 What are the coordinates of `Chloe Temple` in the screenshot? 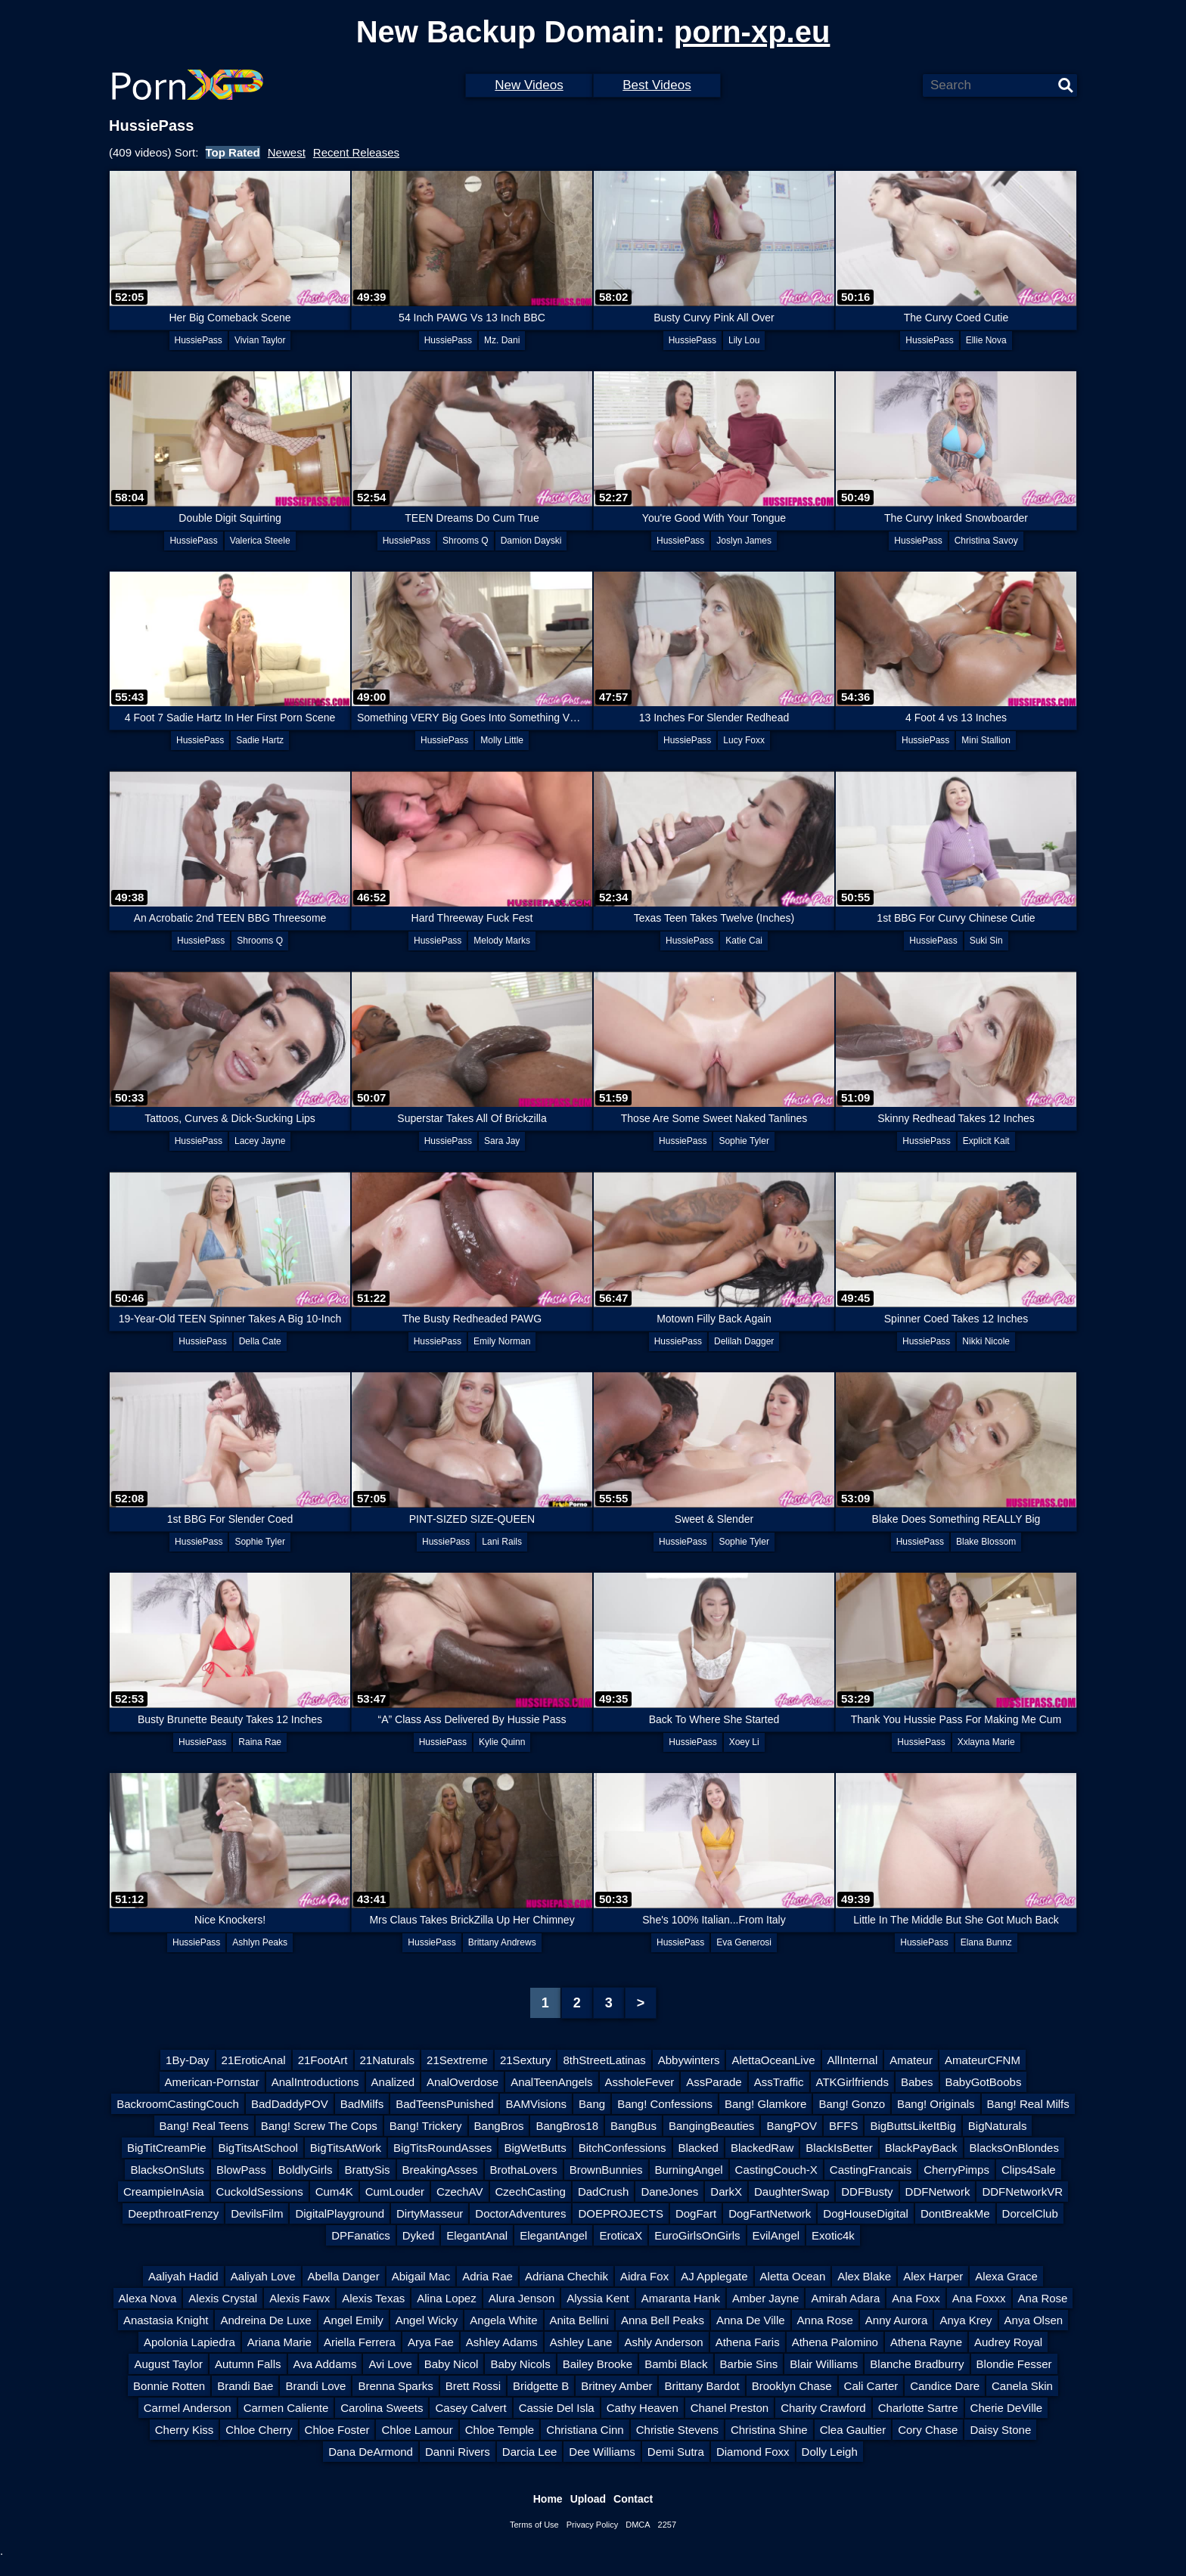 It's located at (499, 2429).